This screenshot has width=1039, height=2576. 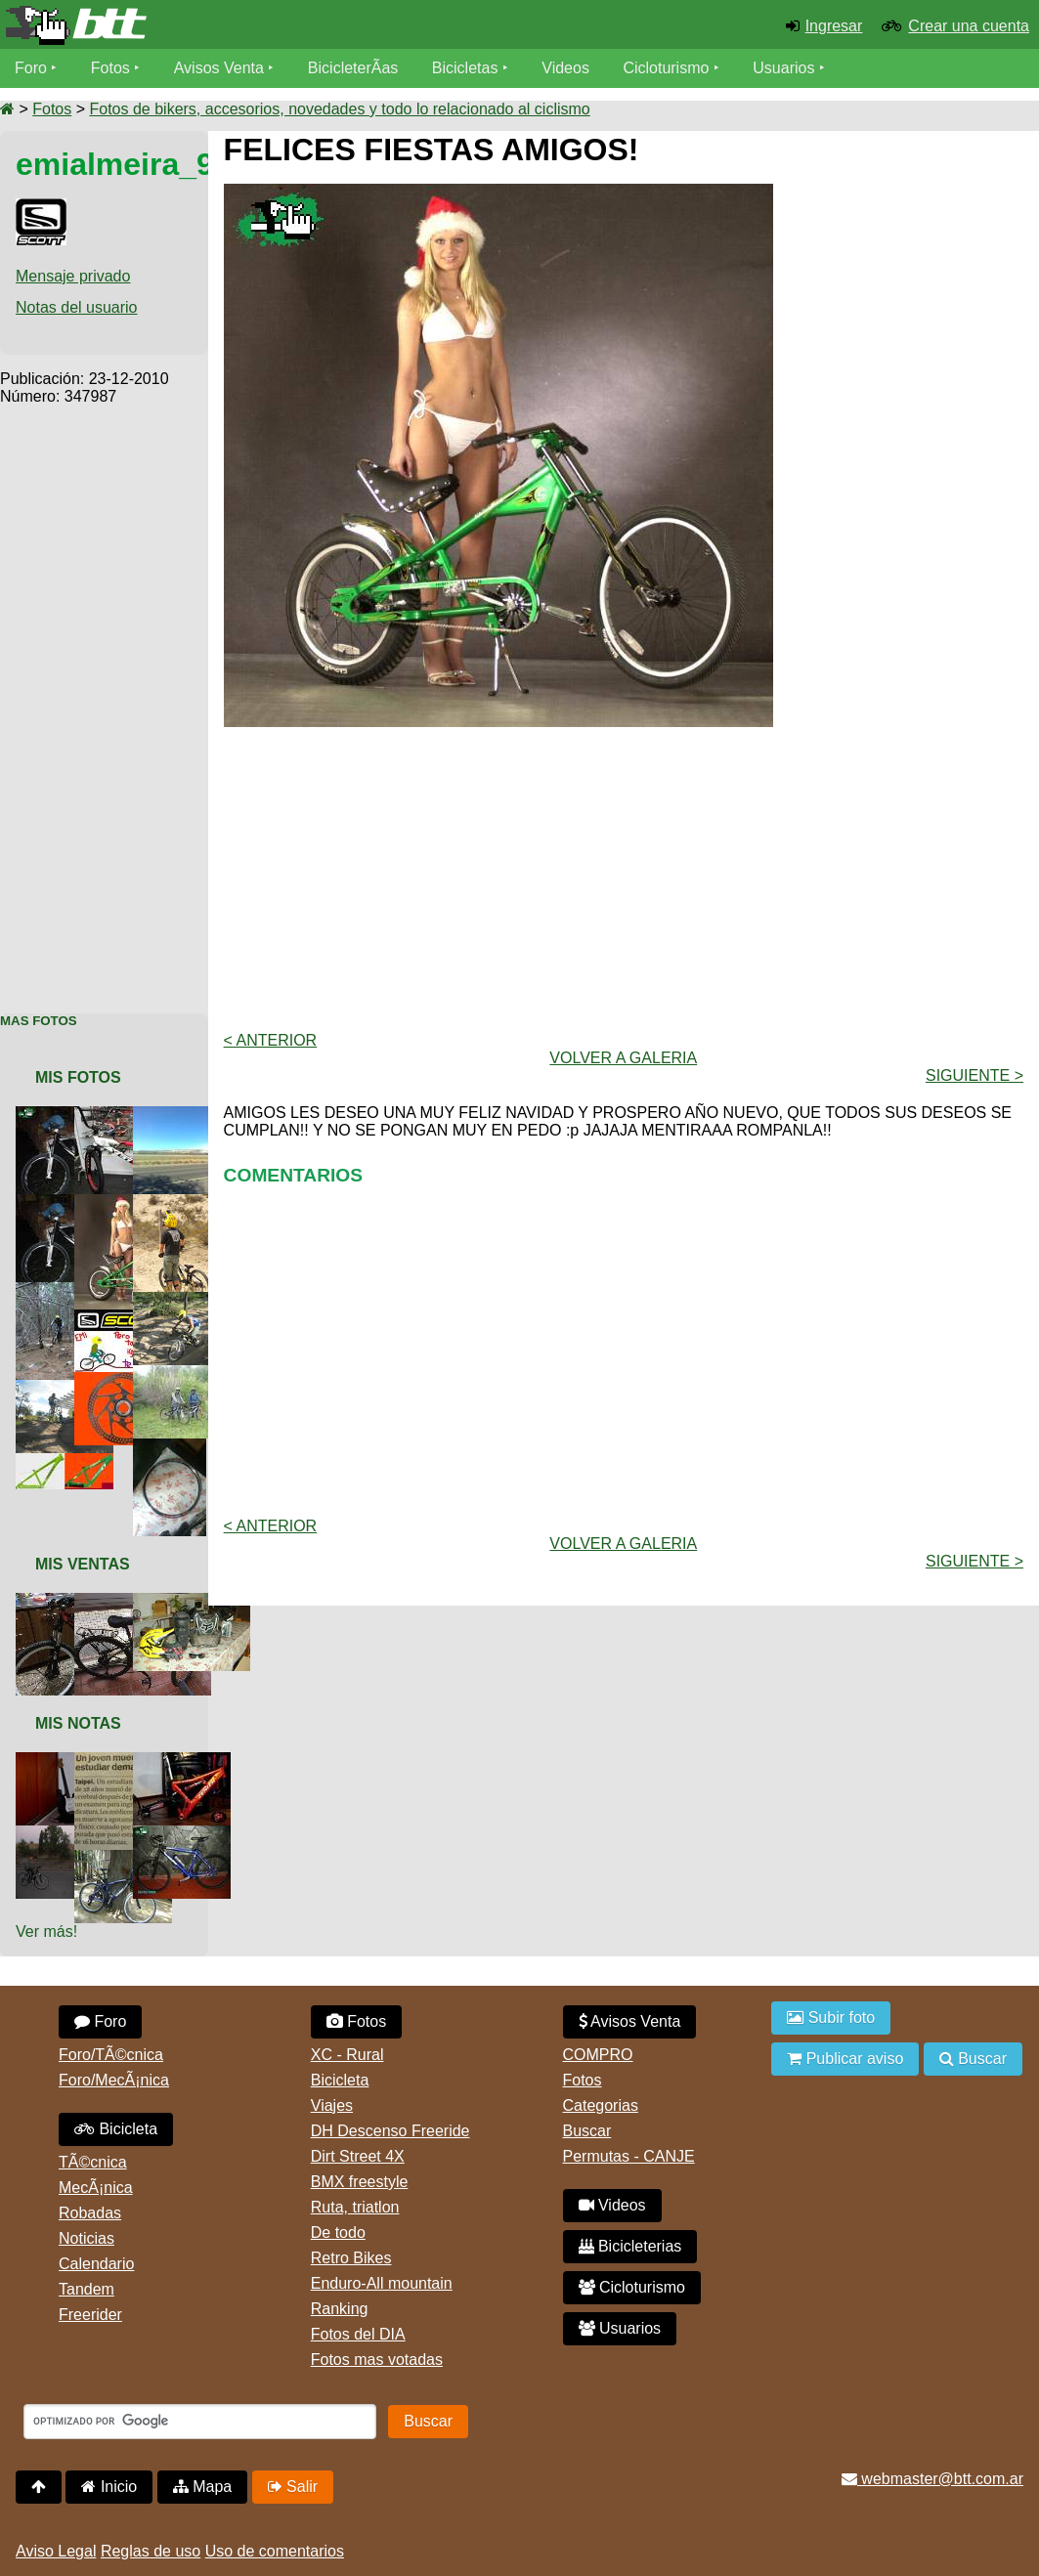 I want to click on DH Descenso Freeride, so click(x=390, y=2131).